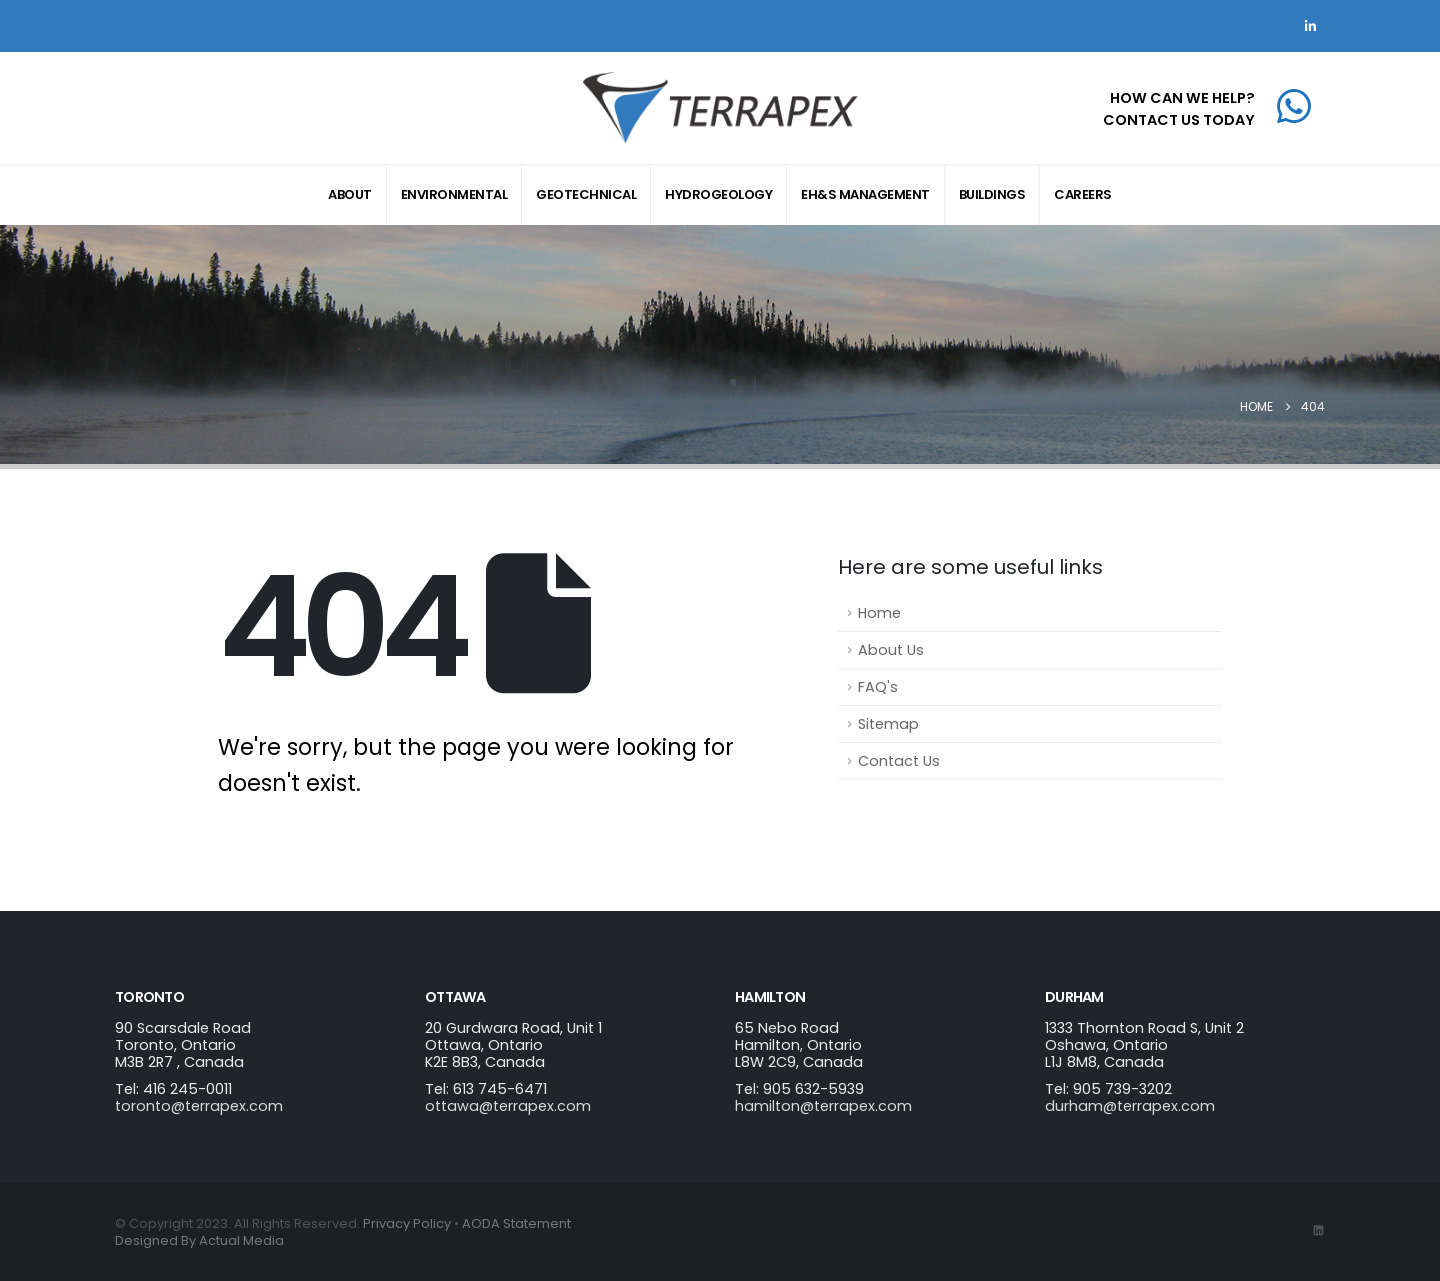  I want to click on toronto@terrapex.com, so click(199, 1106).